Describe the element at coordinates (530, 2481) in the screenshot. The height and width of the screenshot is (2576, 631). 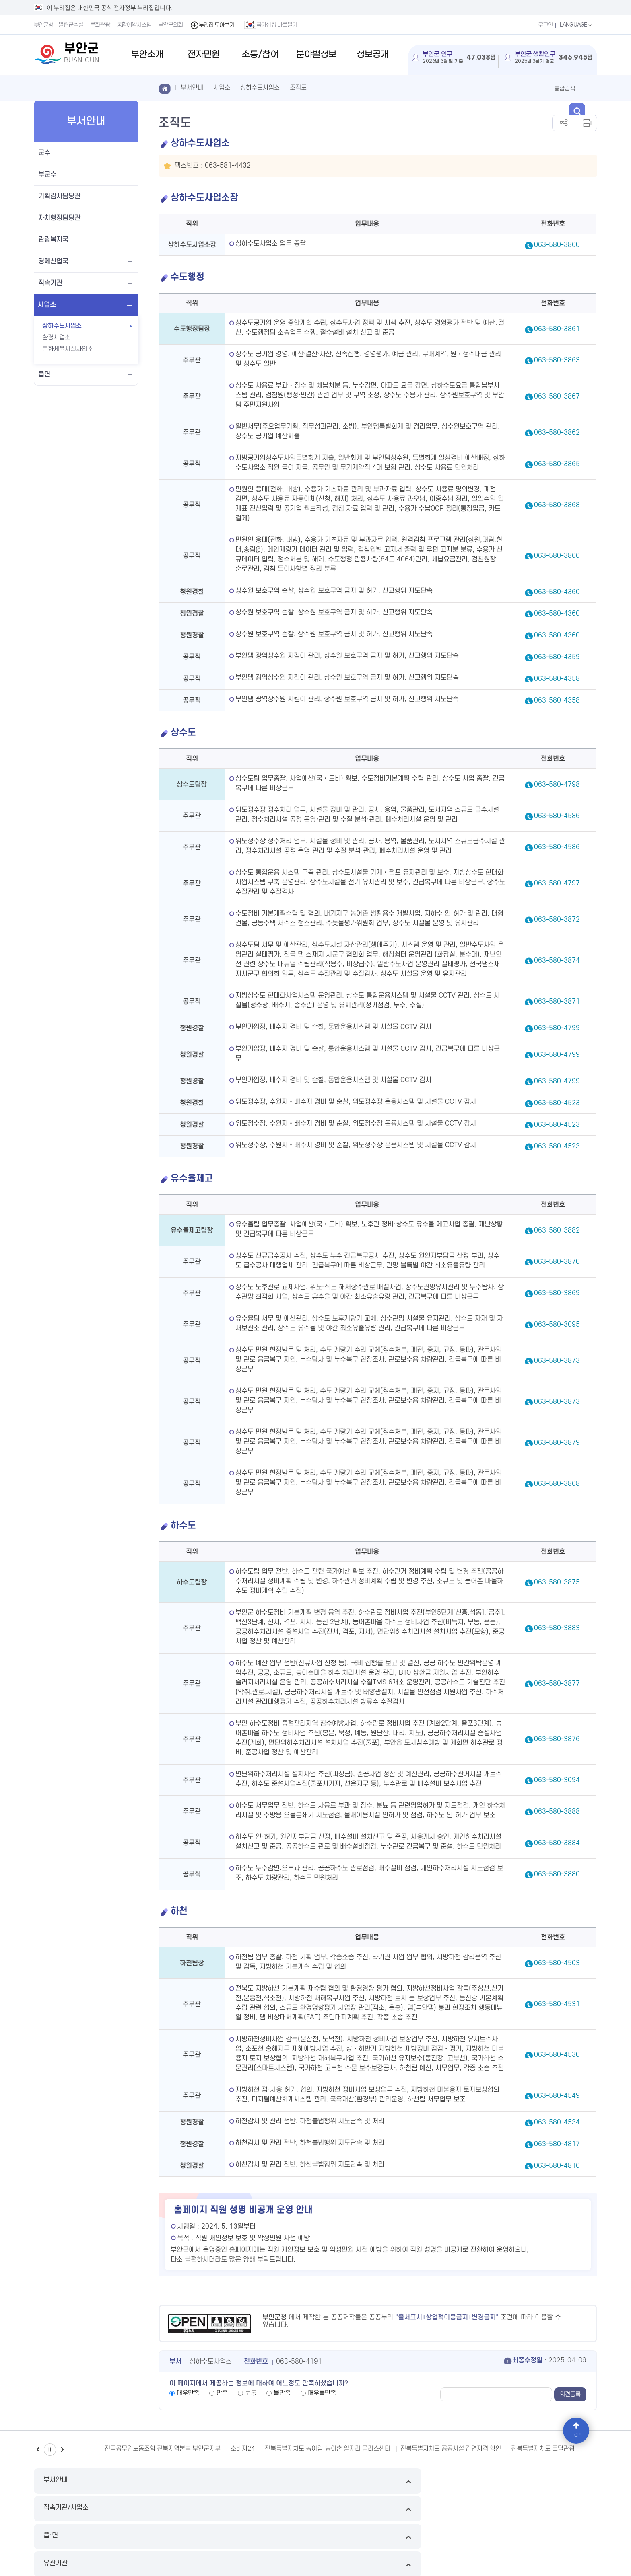
I see `유관기관` at that location.